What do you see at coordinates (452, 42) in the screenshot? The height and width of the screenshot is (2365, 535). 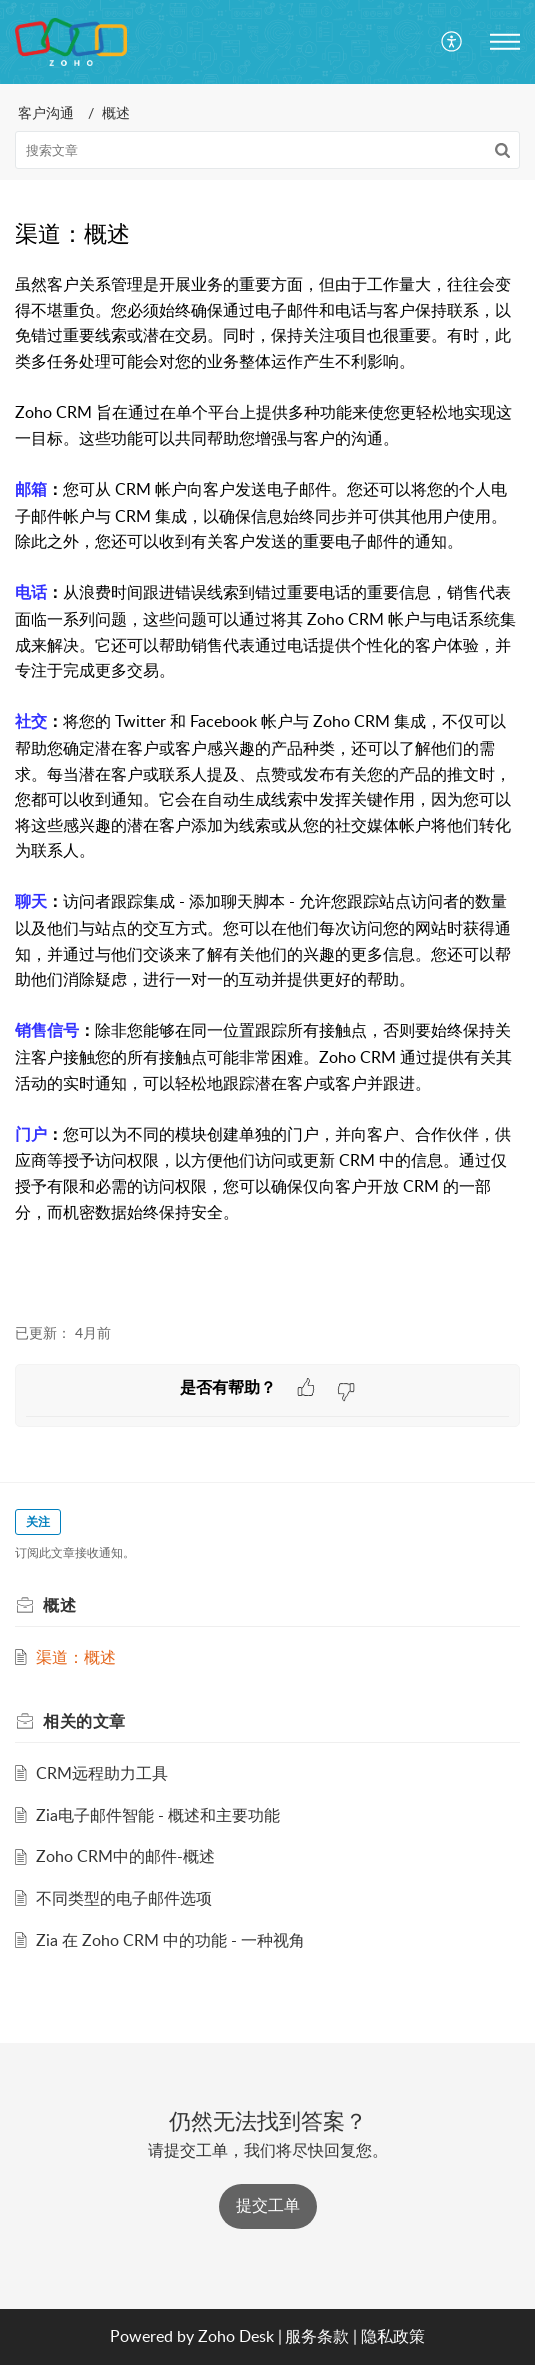 I see `[menuitem]` at bounding box center [452, 42].